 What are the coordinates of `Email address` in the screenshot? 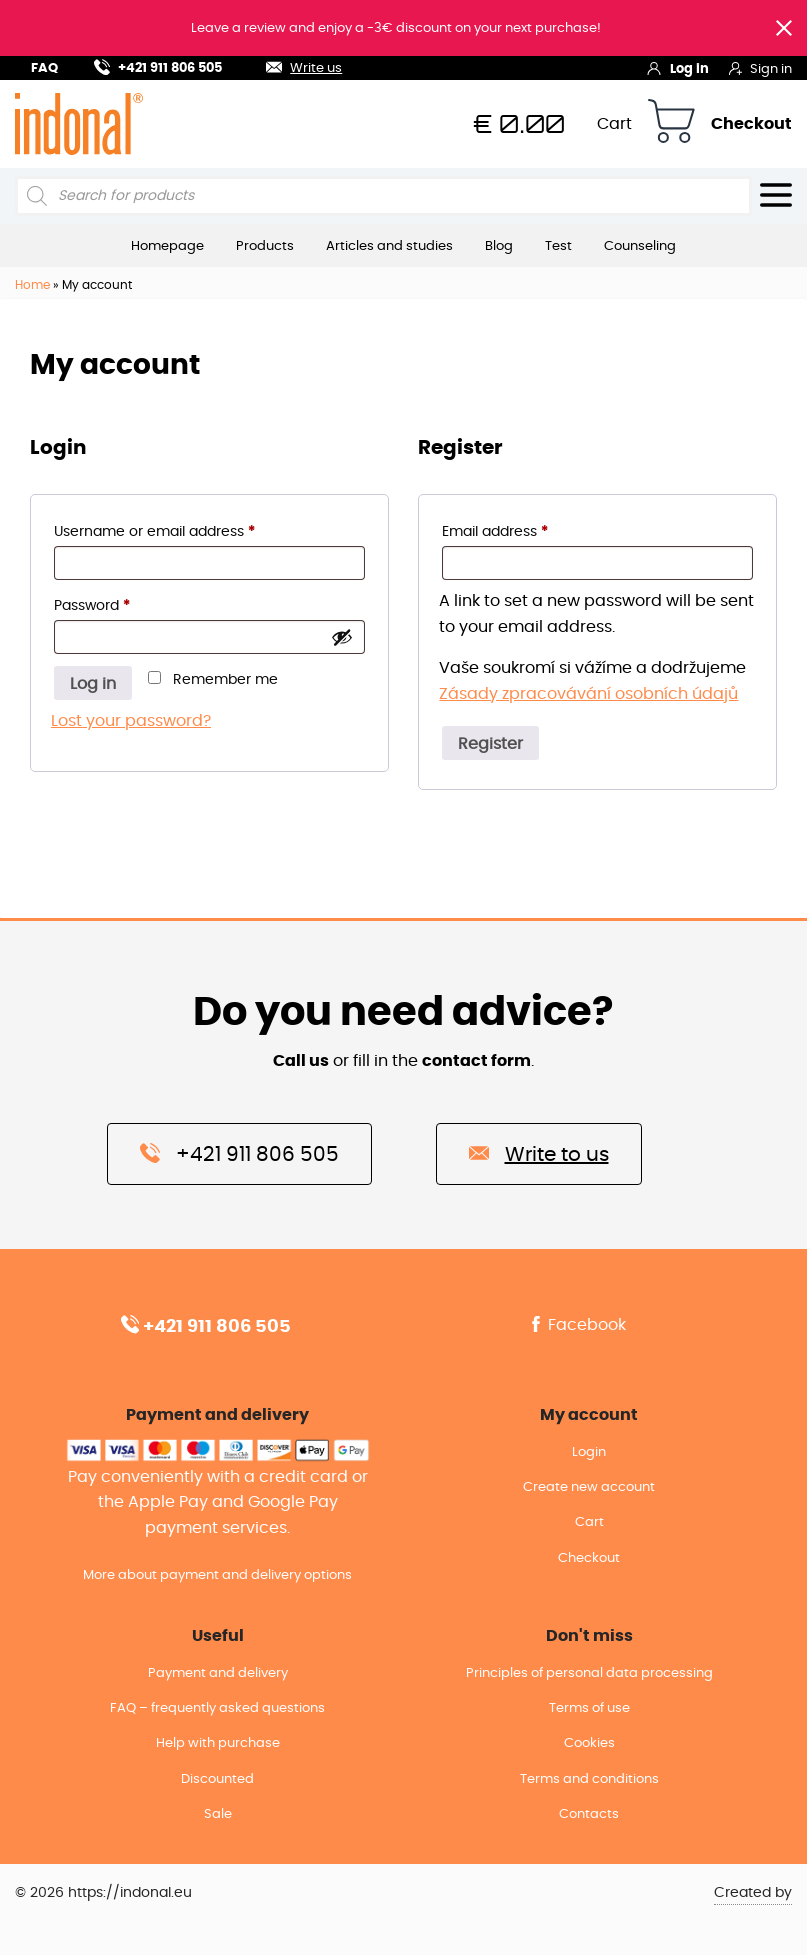 It's located at (525, 528).